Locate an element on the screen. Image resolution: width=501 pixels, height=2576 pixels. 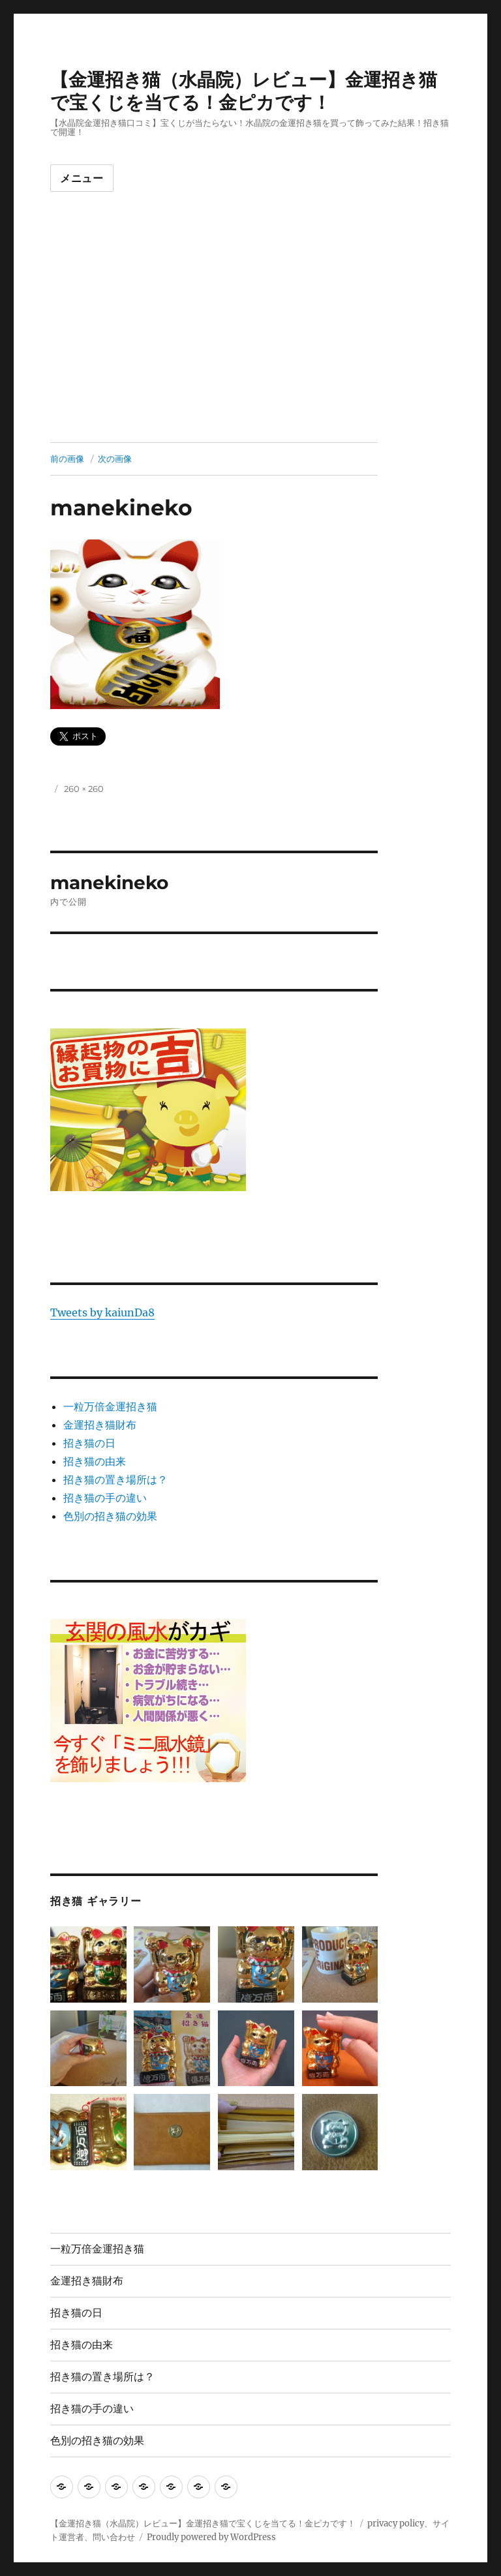
次の画像 is located at coordinates (115, 458).